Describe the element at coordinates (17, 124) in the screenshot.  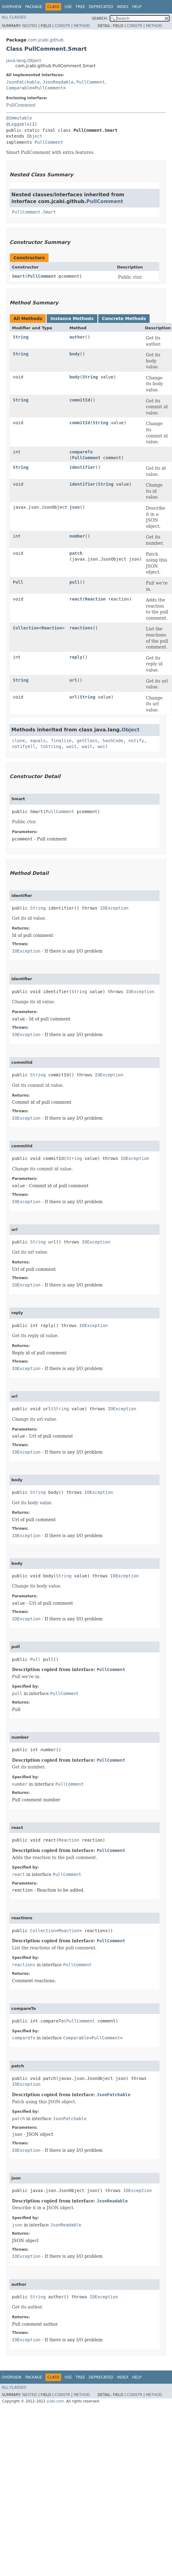
I see `@Loggable` at that location.